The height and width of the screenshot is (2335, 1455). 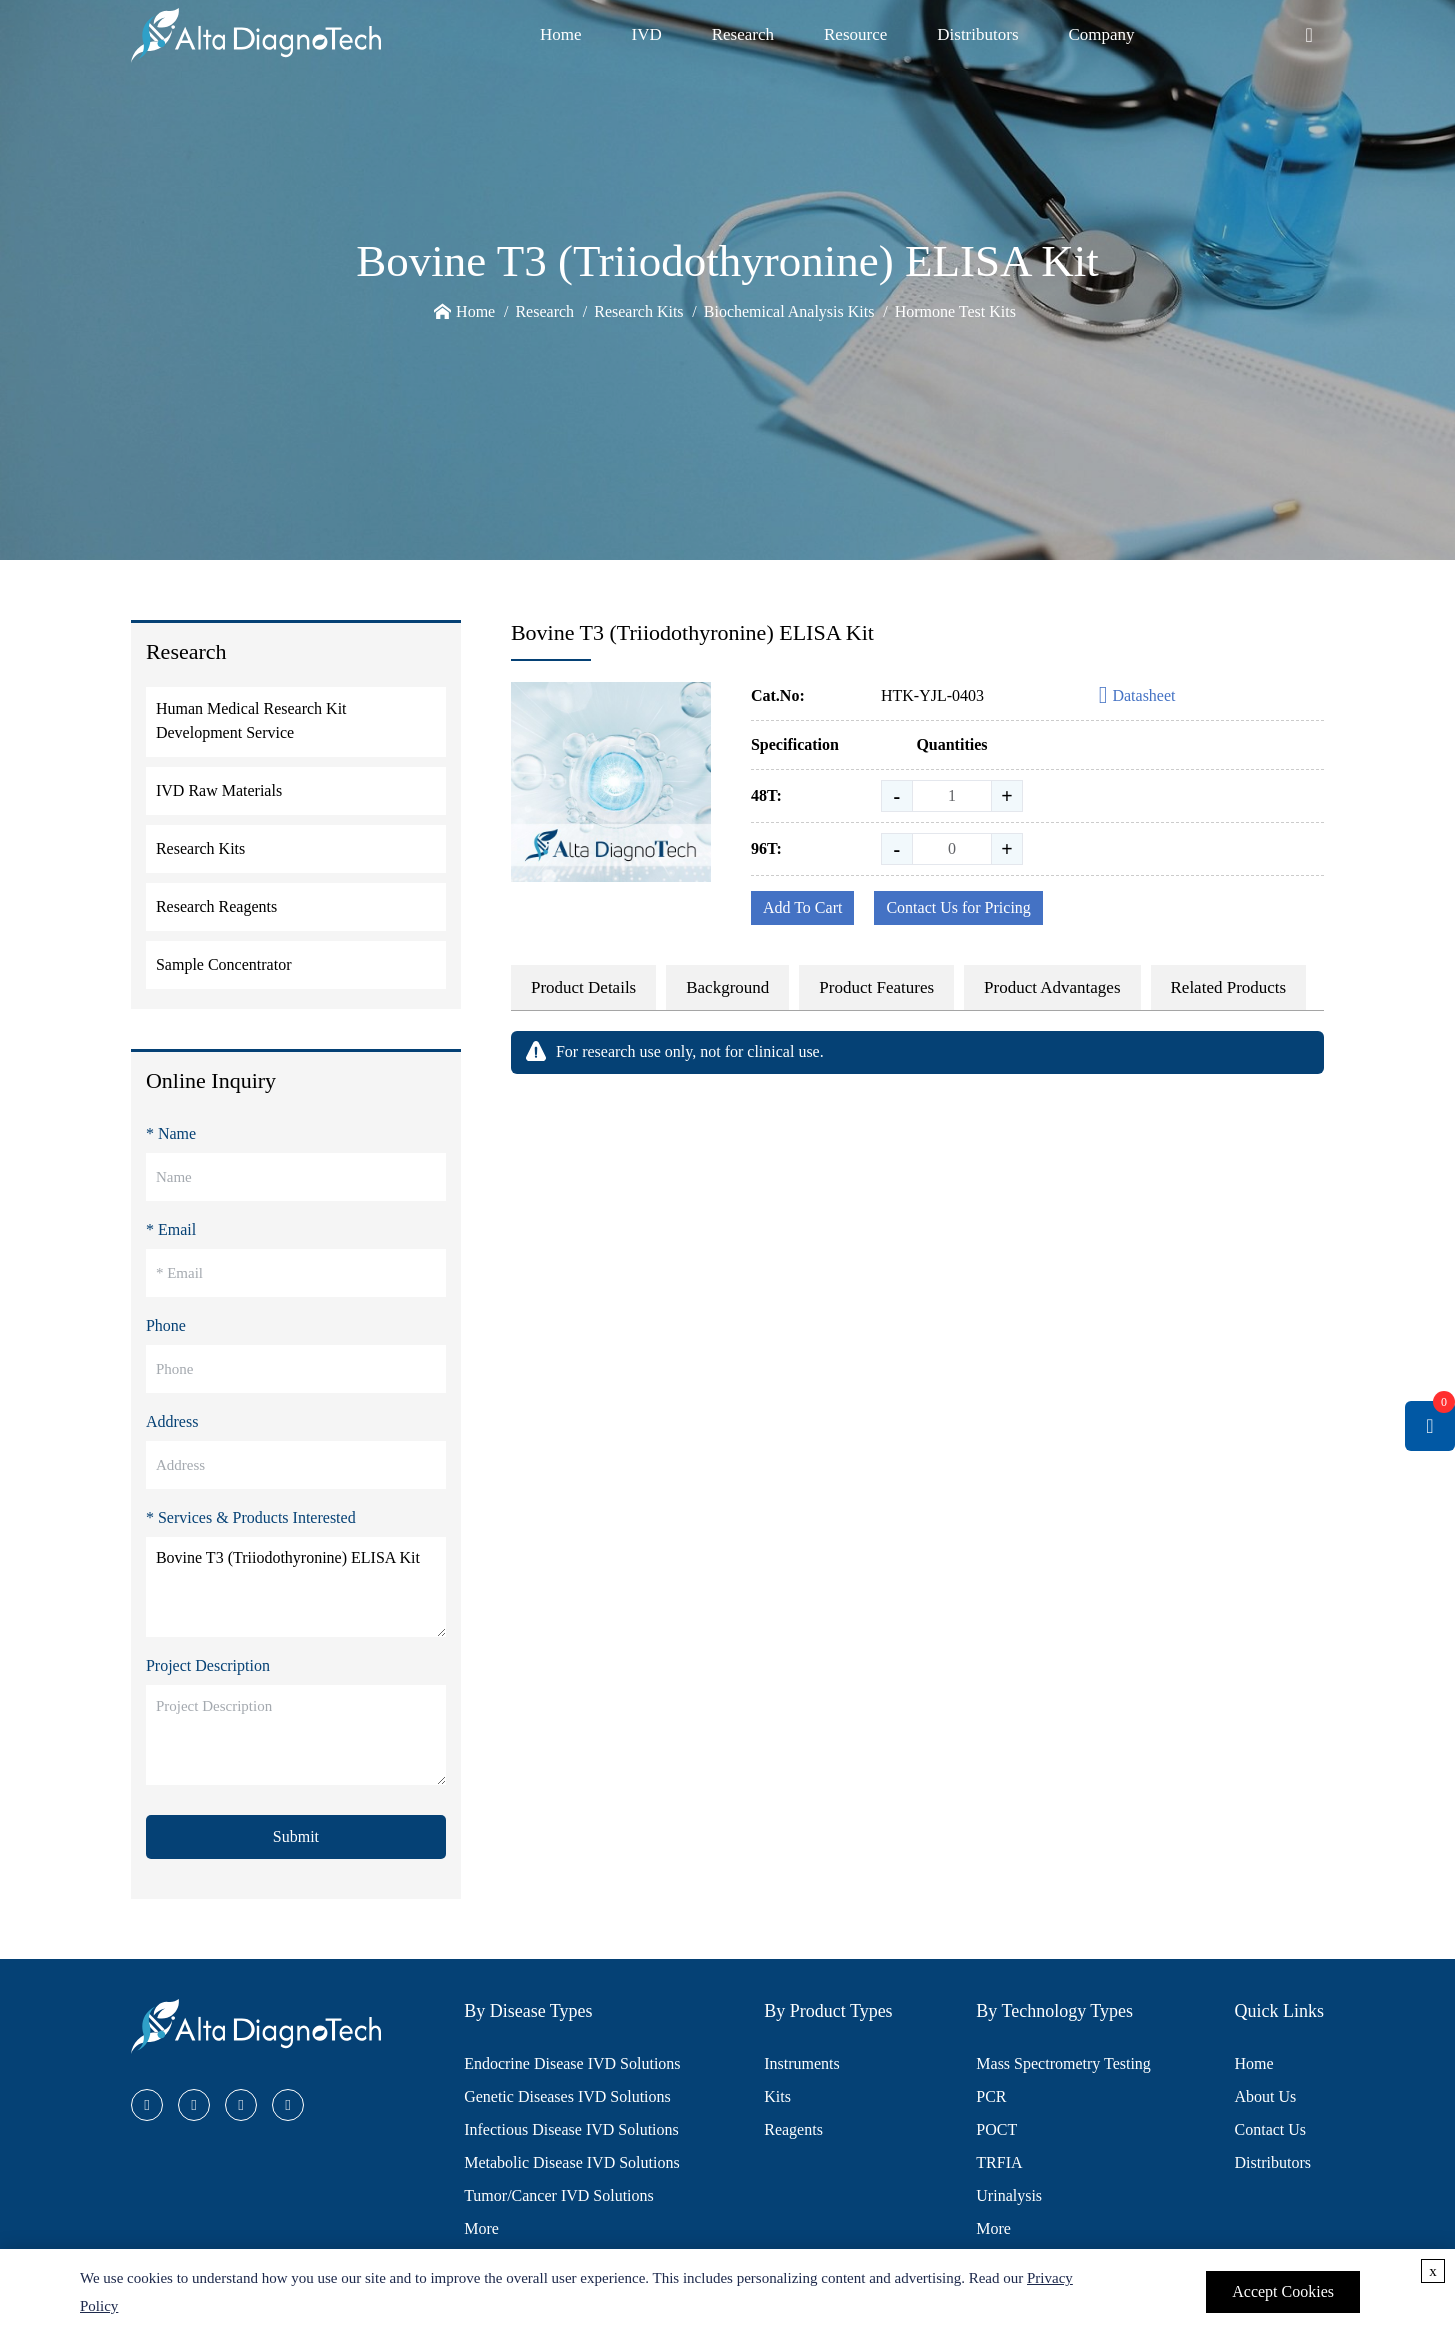 I want to click on Genetic Diseases IVD Solutions, so click(x=567, y=2096).